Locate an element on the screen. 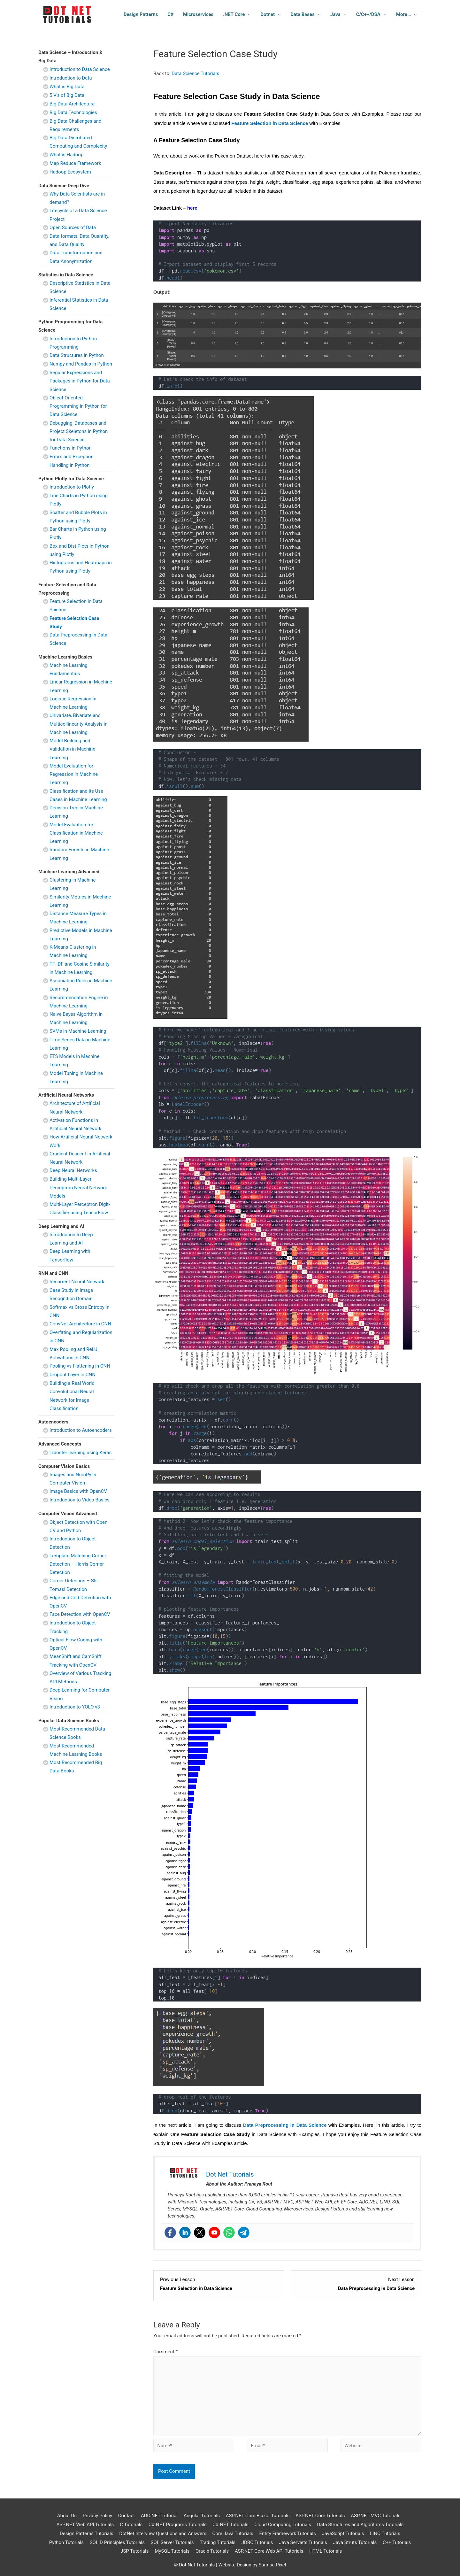  Oracle Tutorials is located at coordinates (212, 2551).